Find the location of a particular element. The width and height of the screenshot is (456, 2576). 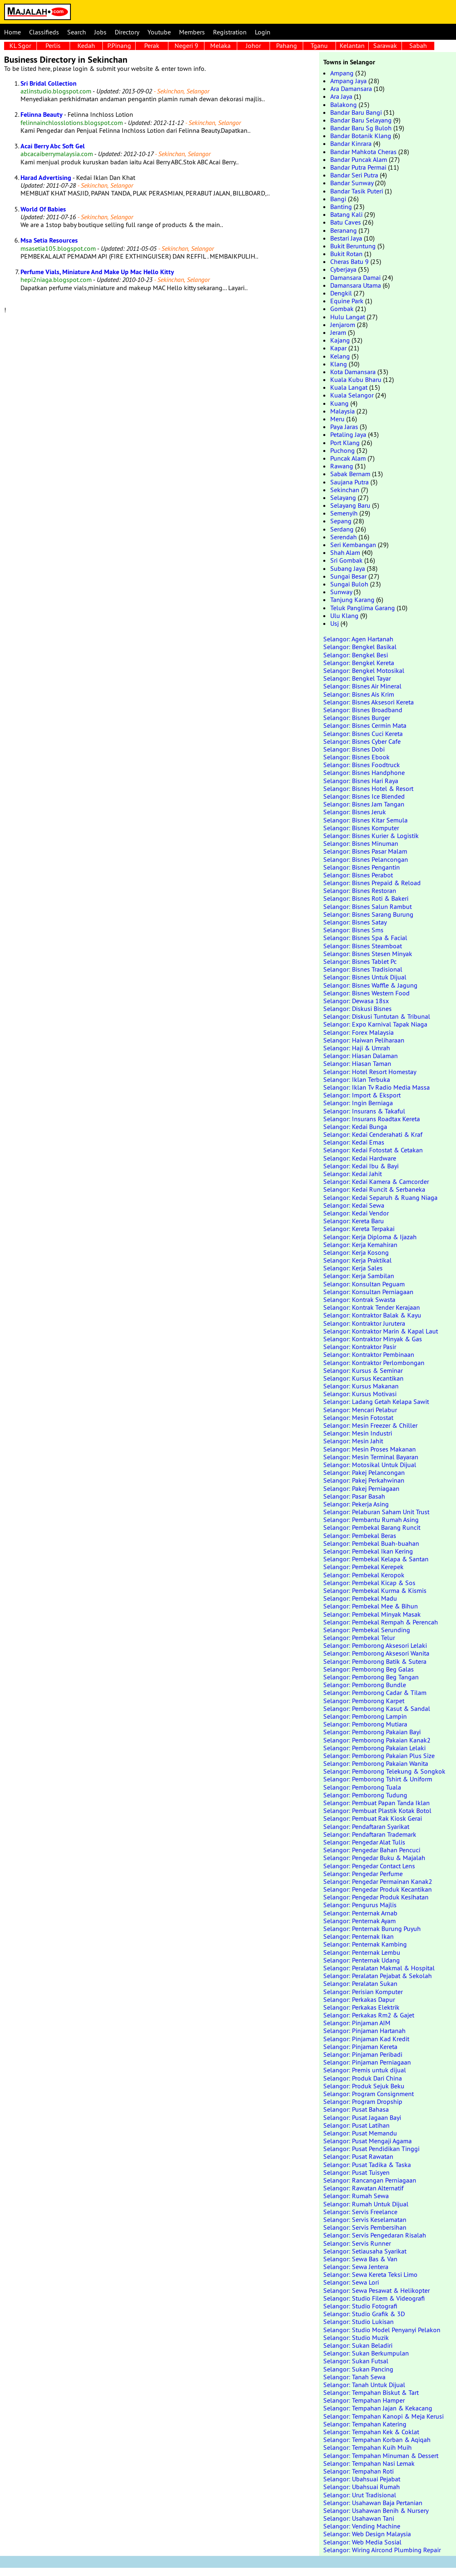

Selangor: Pembuat Papan Tanda Iklan is located at coordinates (376, 1803).